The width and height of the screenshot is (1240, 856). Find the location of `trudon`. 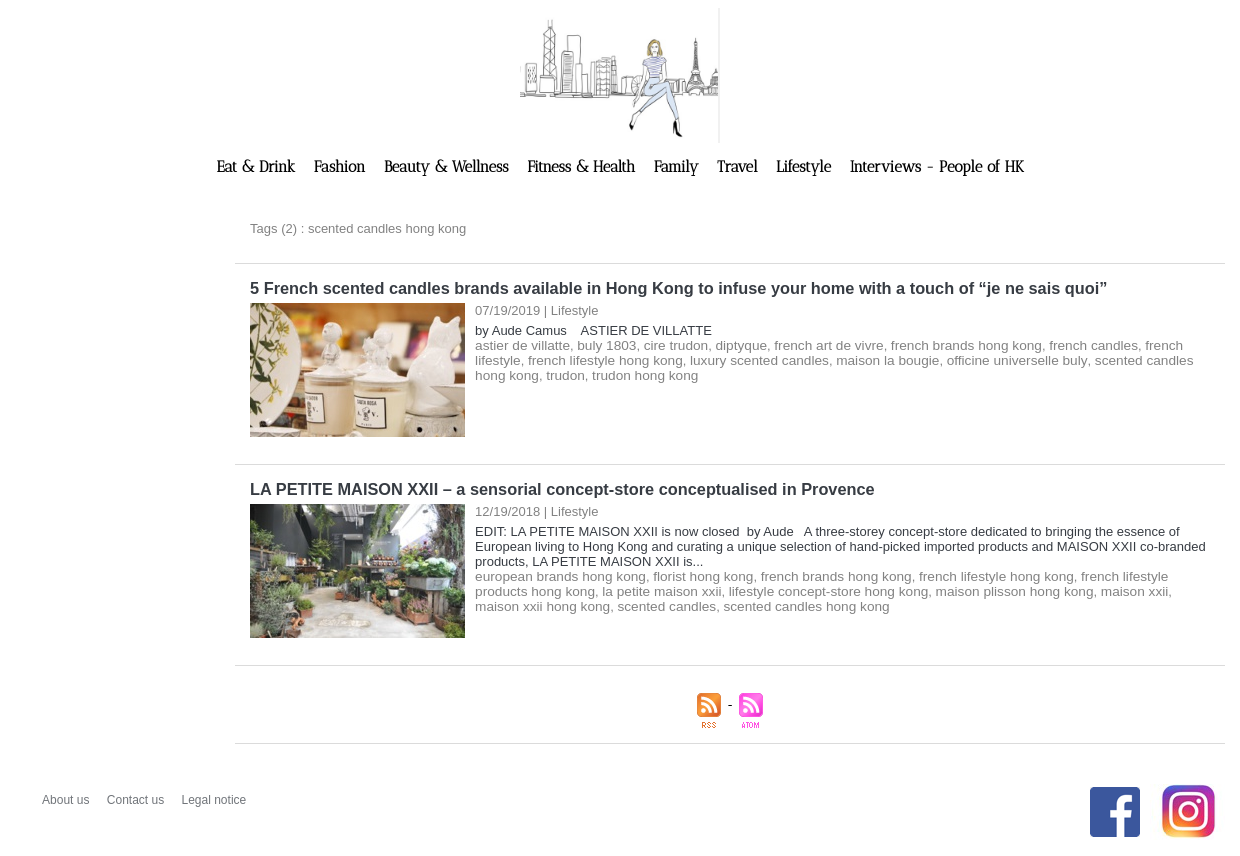

trudon is located at coordinates (493, 374).